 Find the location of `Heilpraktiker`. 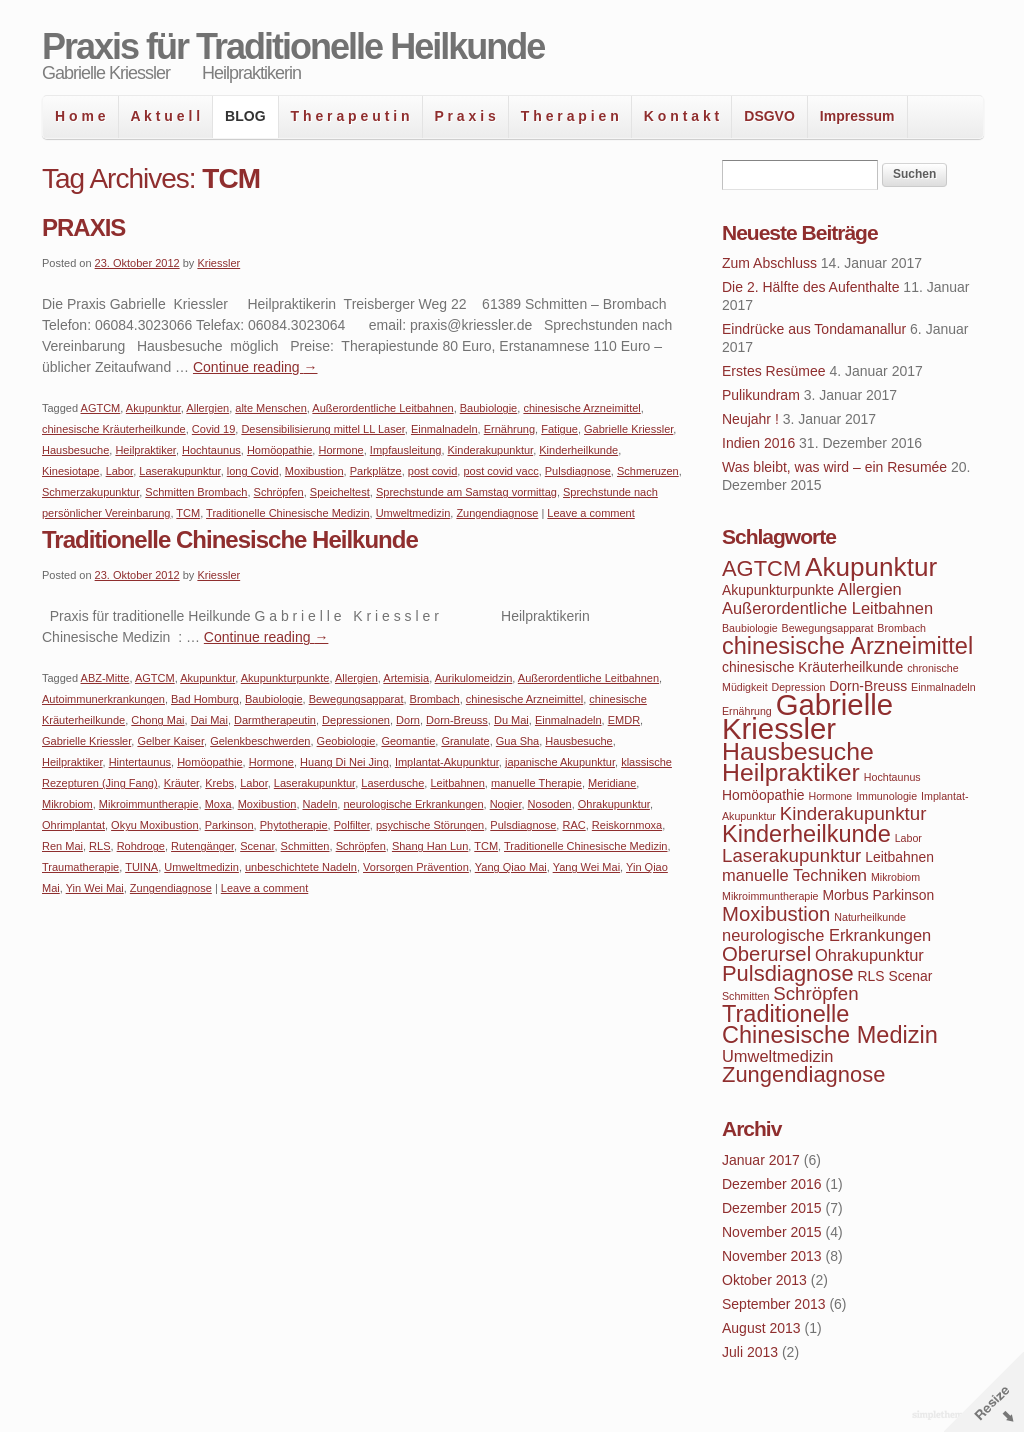

Heilpraktiker is located at coordinates (145, 450).